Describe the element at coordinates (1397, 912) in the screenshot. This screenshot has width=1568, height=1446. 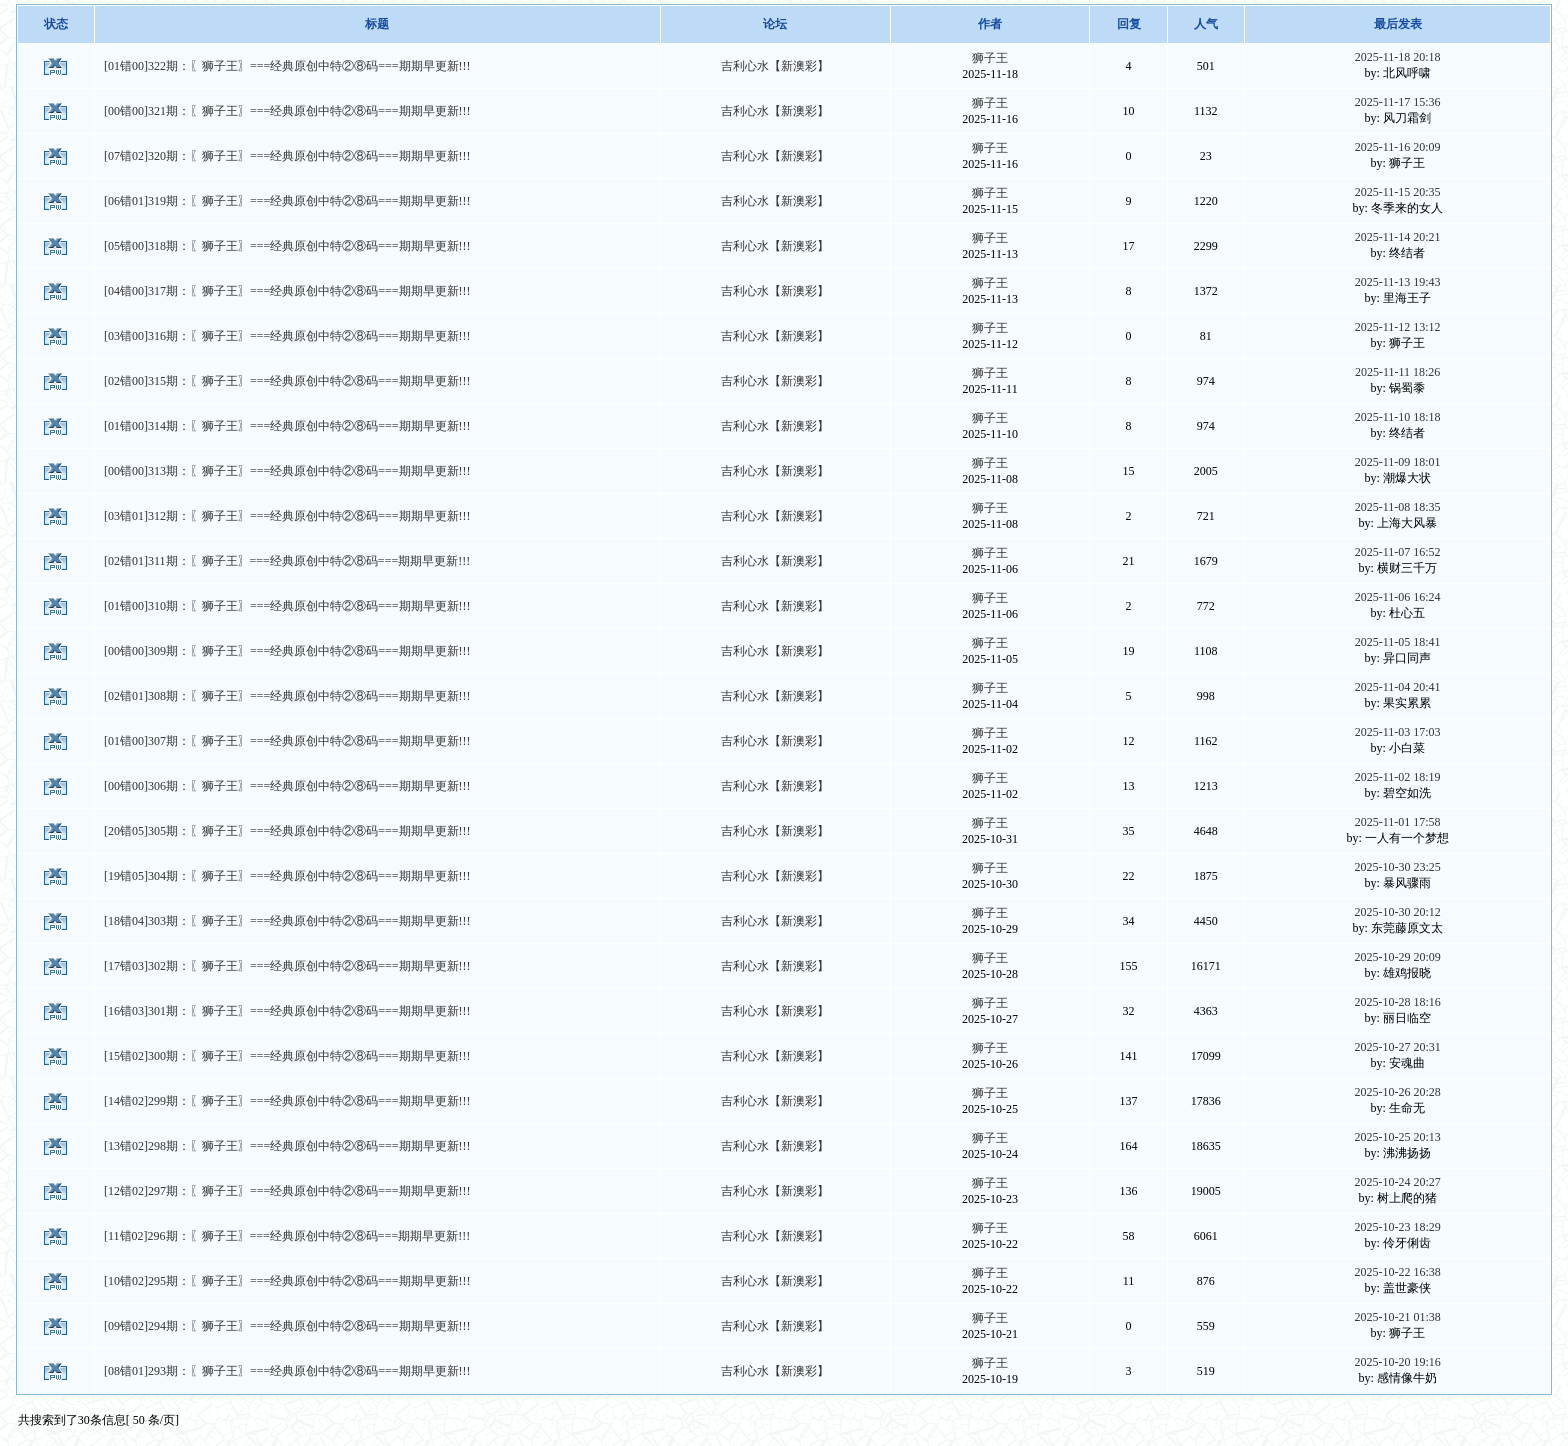
I see `2025-10-30 20:12` at that location.